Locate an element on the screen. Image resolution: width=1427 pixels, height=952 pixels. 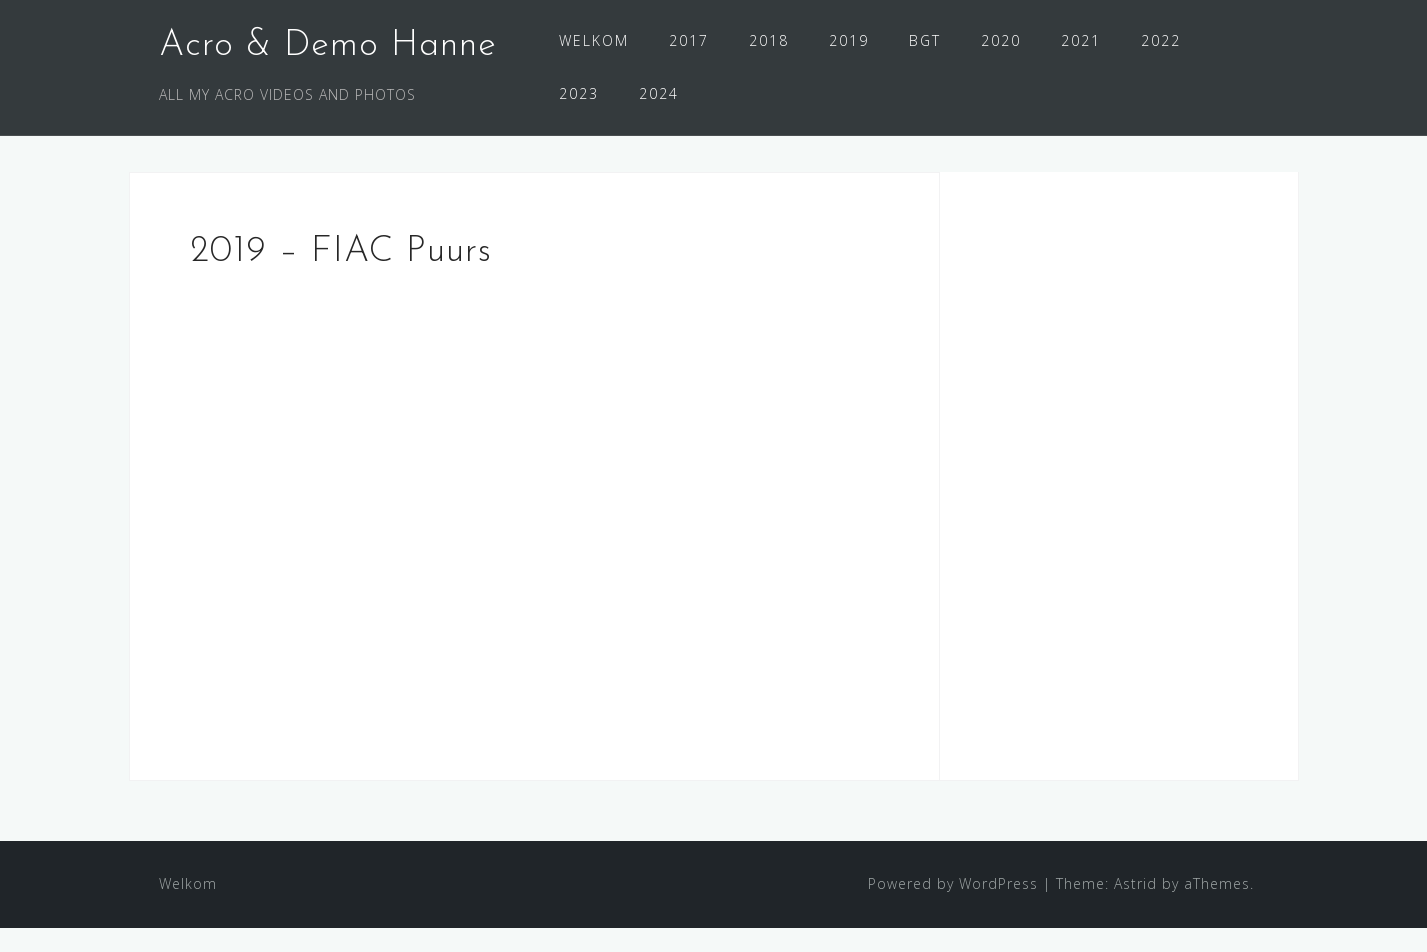
Acro & Demo Hanne is located at coordinates (328, 46).